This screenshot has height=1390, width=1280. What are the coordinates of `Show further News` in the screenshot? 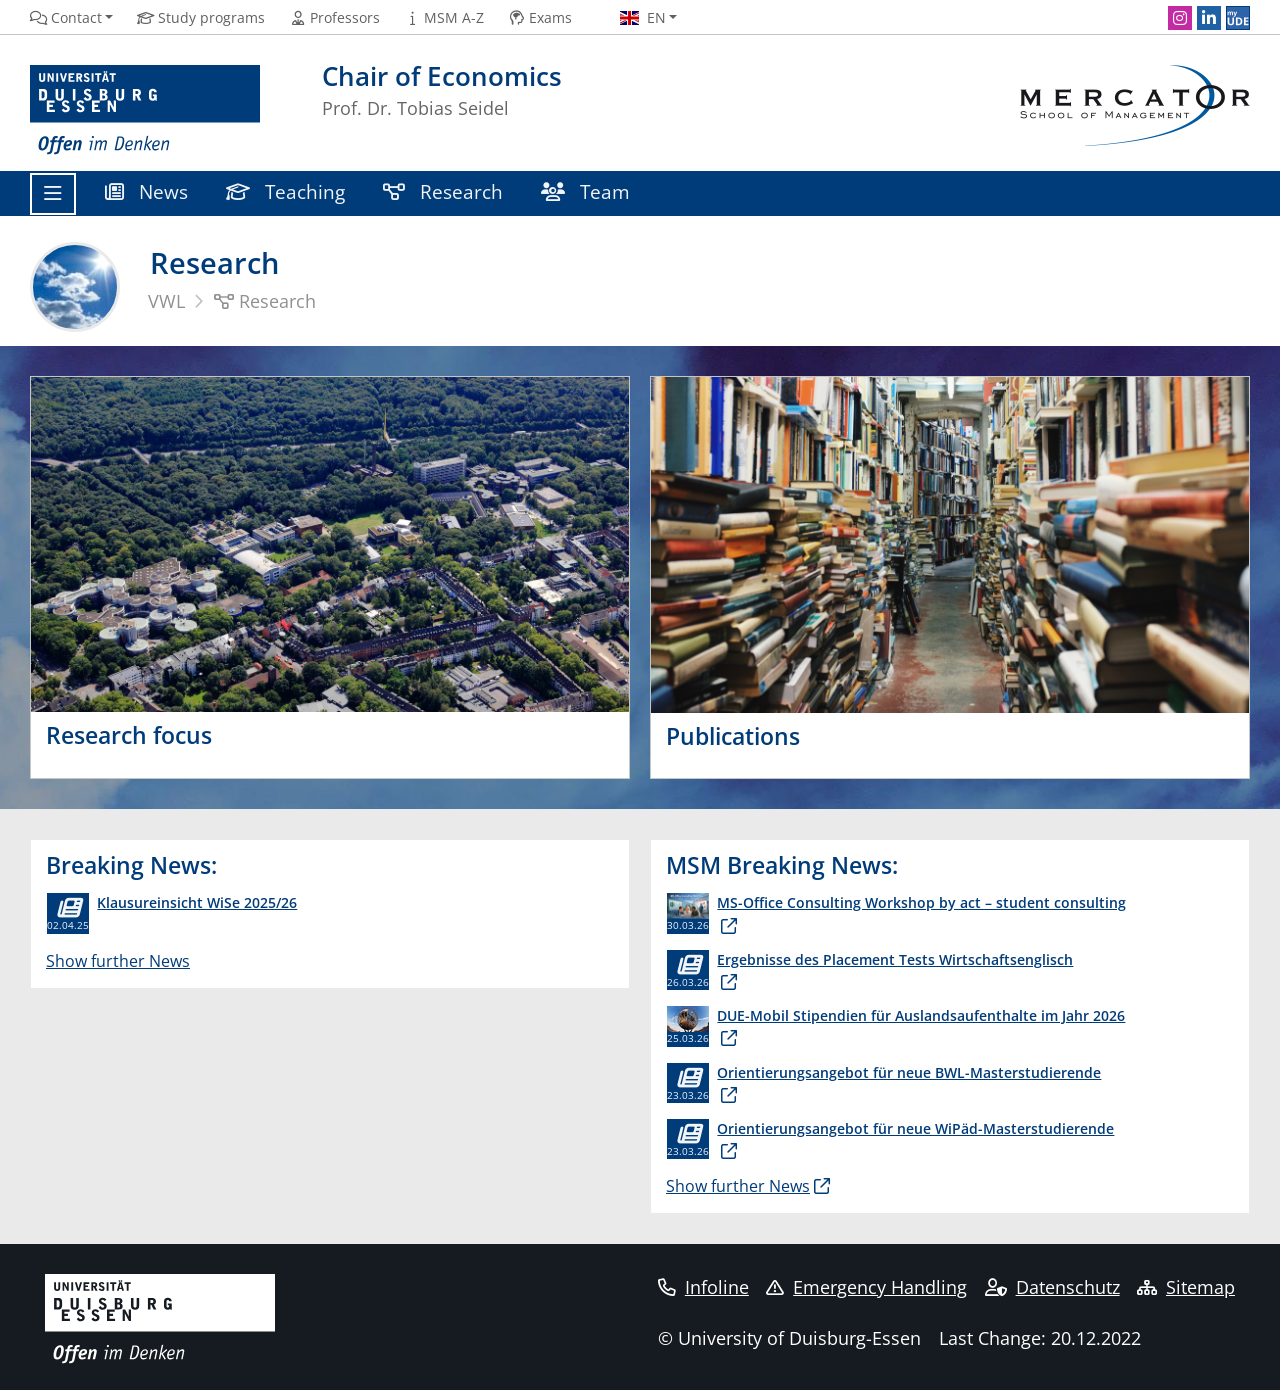 It's located at (118, 961).